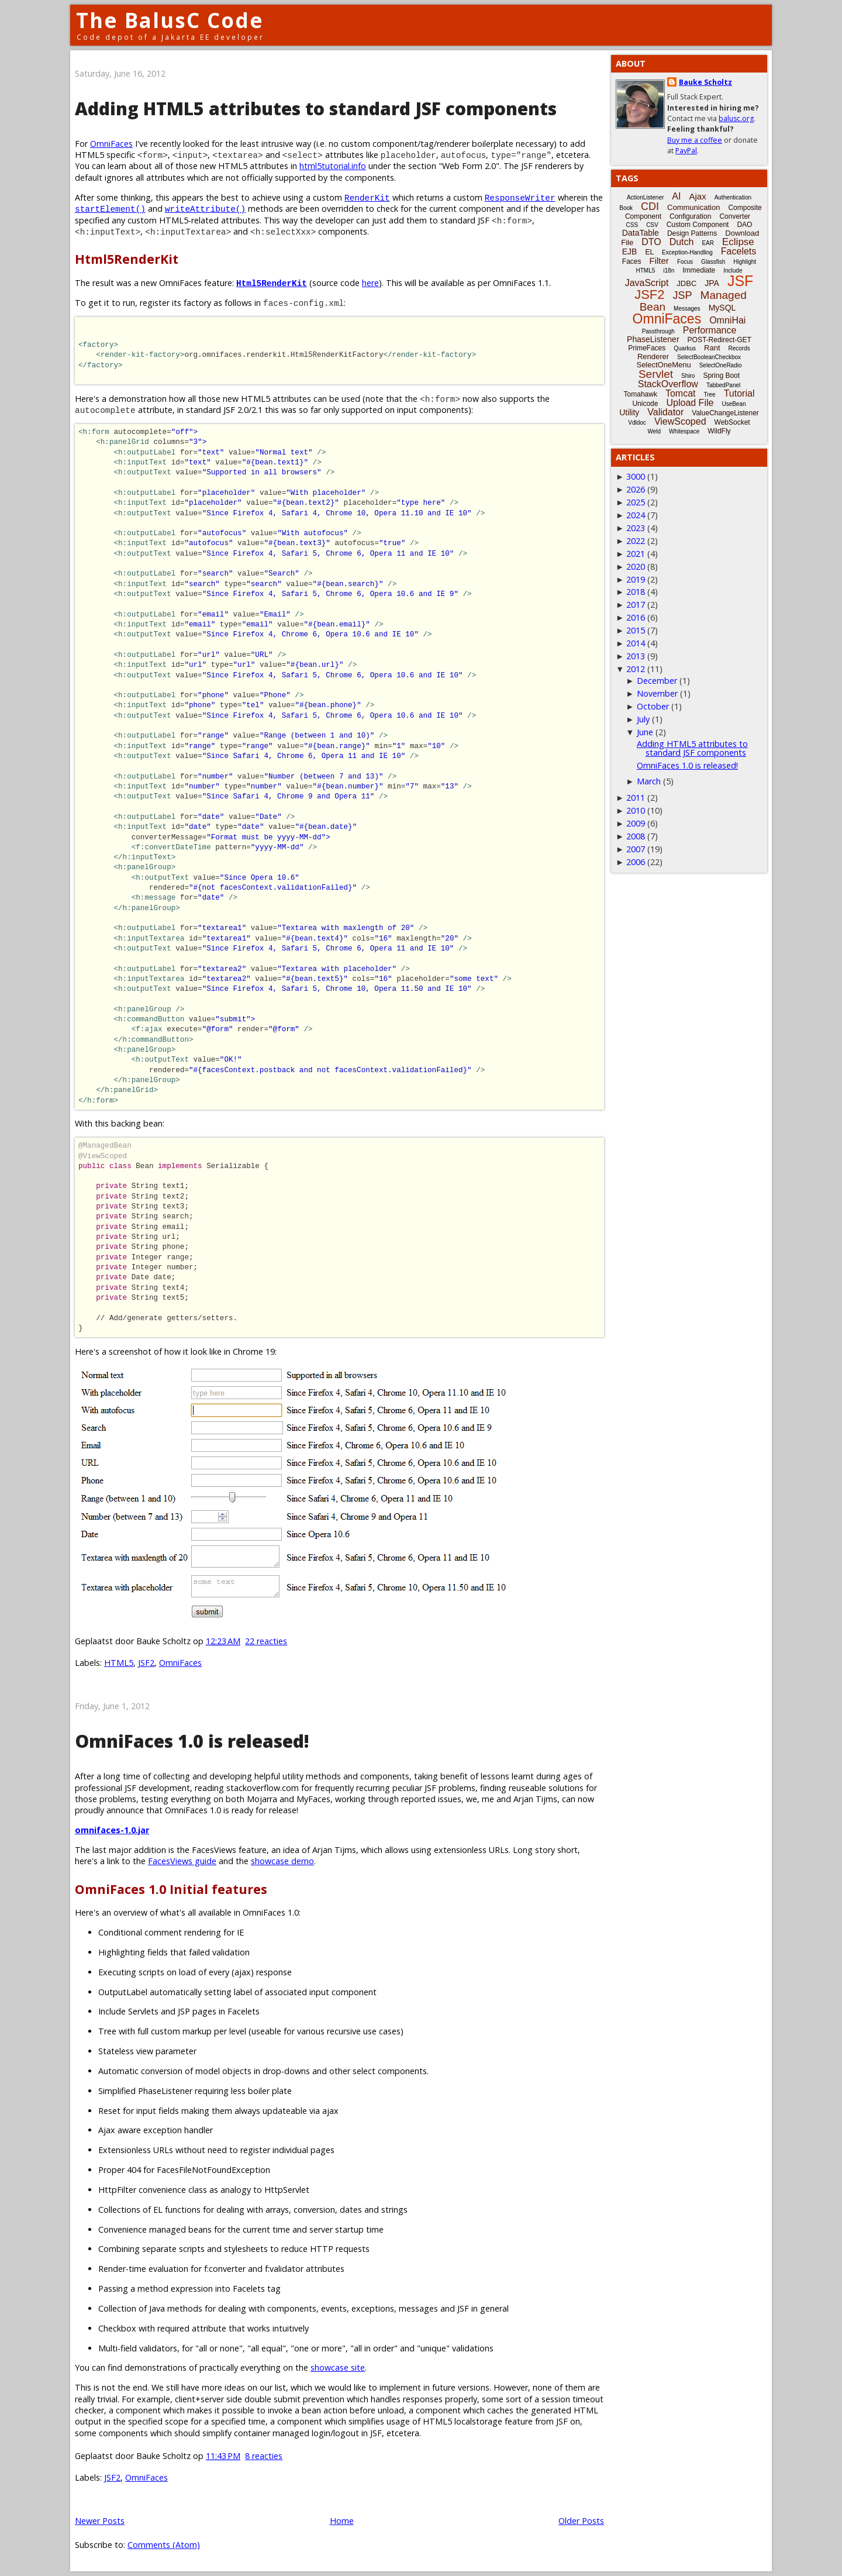  Describe the element at coordinates (687, 308) in the screenshot. I see `Messages` at that location.